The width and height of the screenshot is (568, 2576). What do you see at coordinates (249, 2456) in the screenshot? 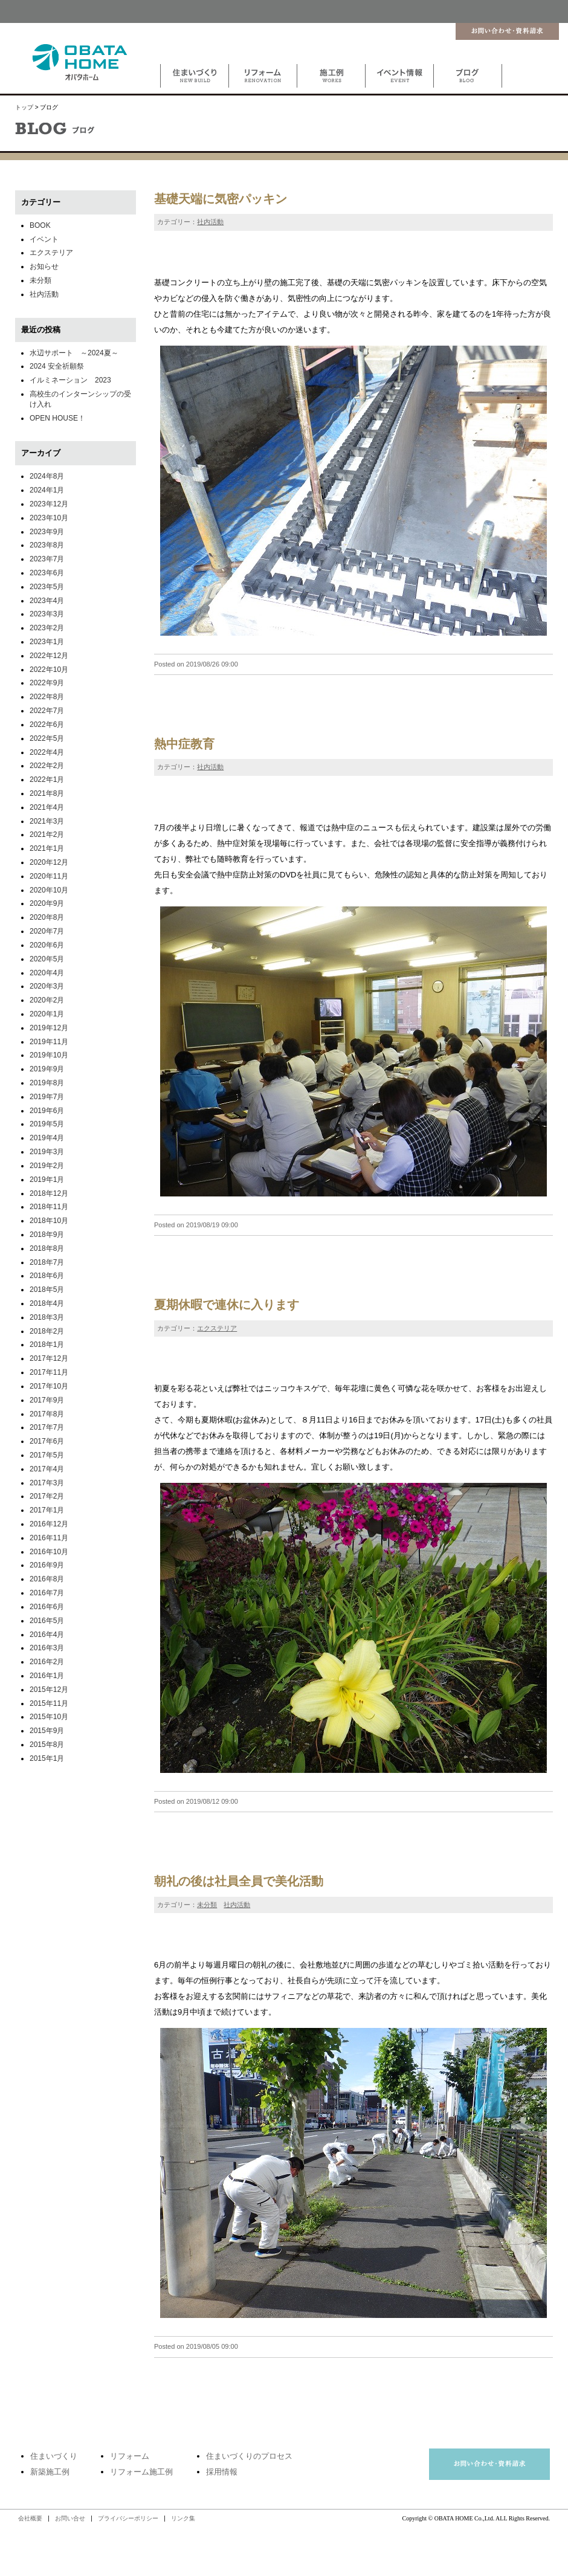
I see `住まいづくりのプロセス` at bounding box center [249, 2456].